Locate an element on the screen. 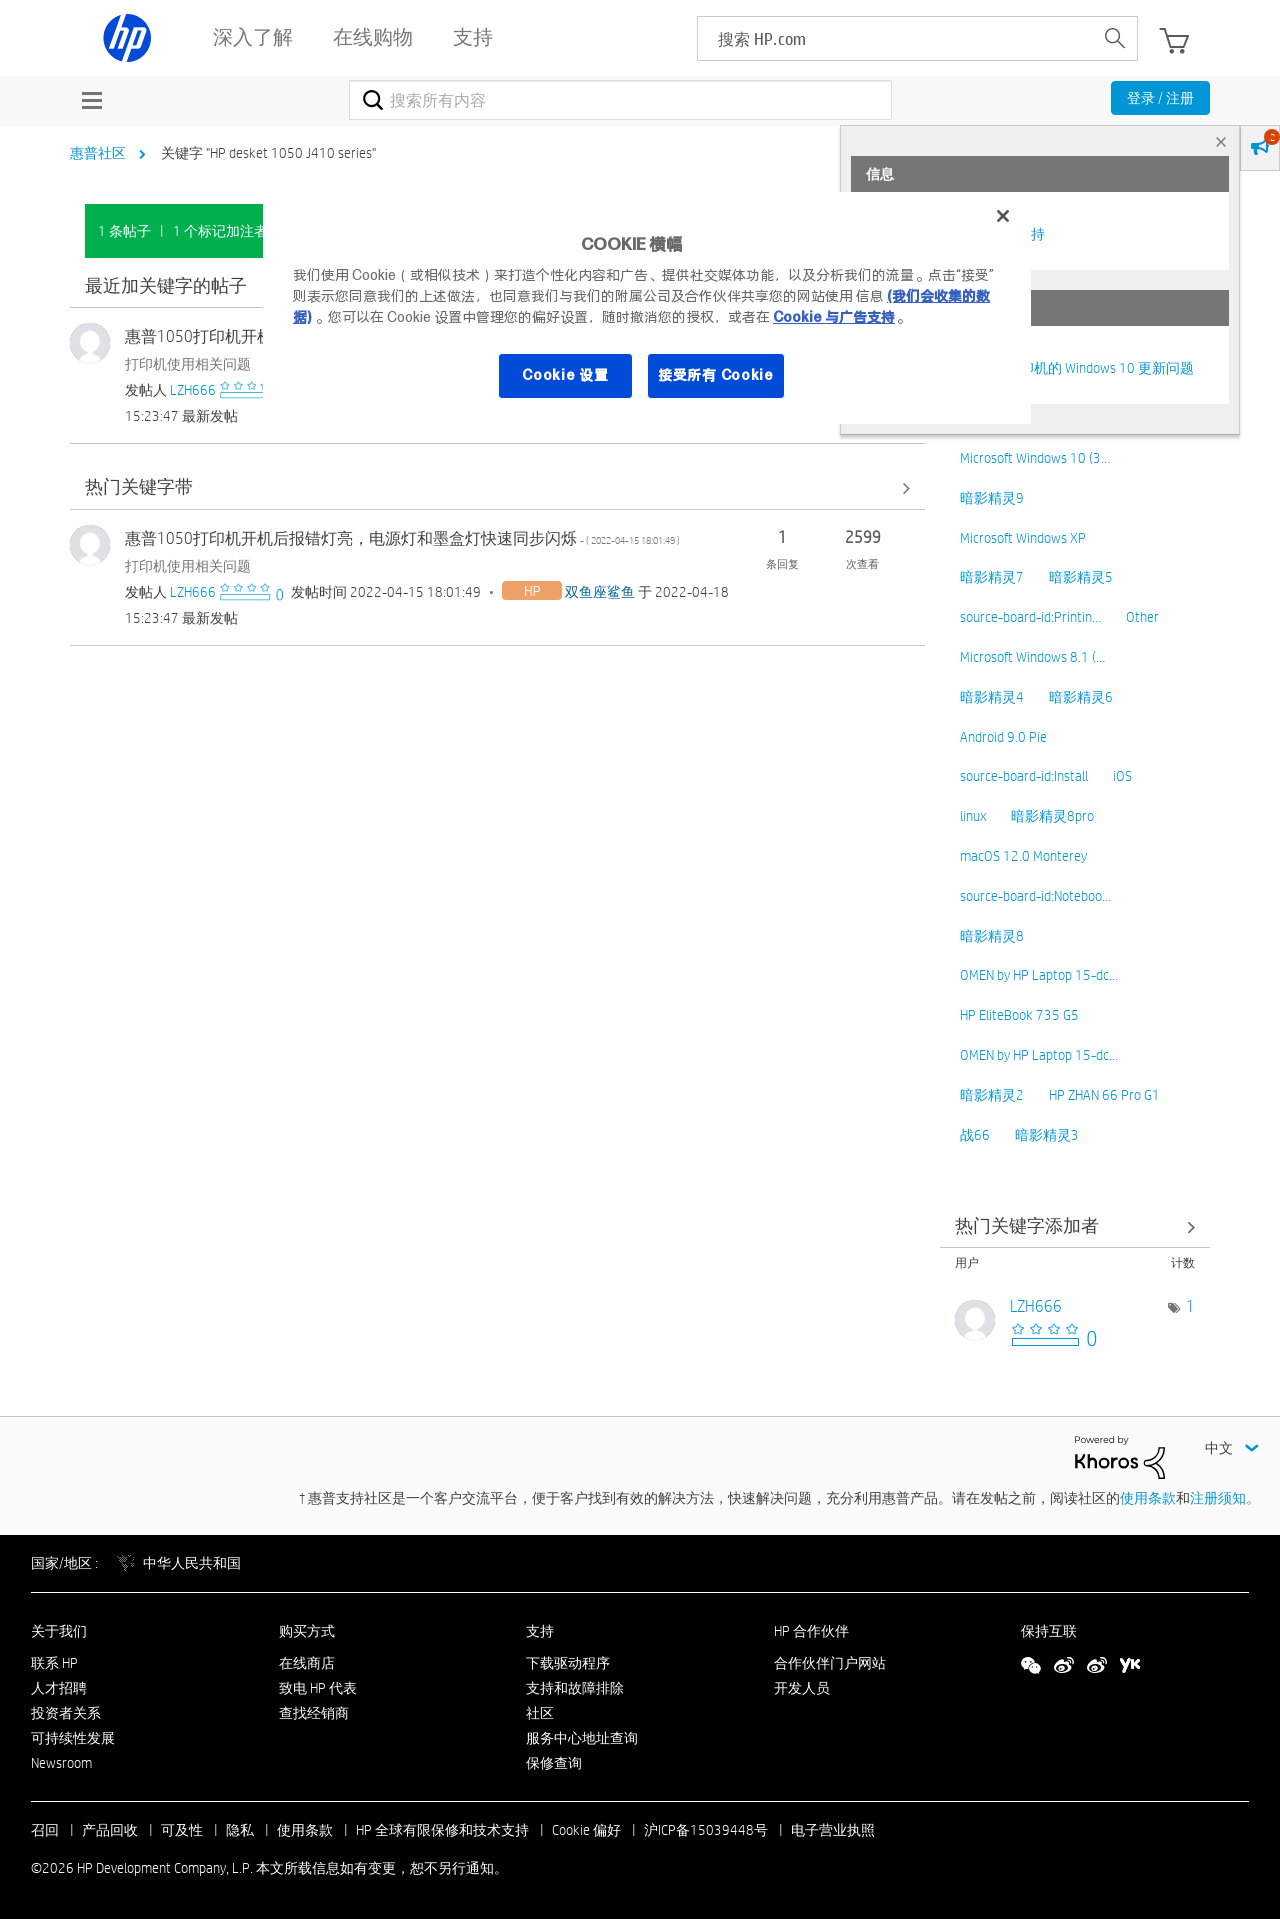 Image resolution: width=1280 pixels, height=1919 pixels. linux is located at coordinates (973, 816).